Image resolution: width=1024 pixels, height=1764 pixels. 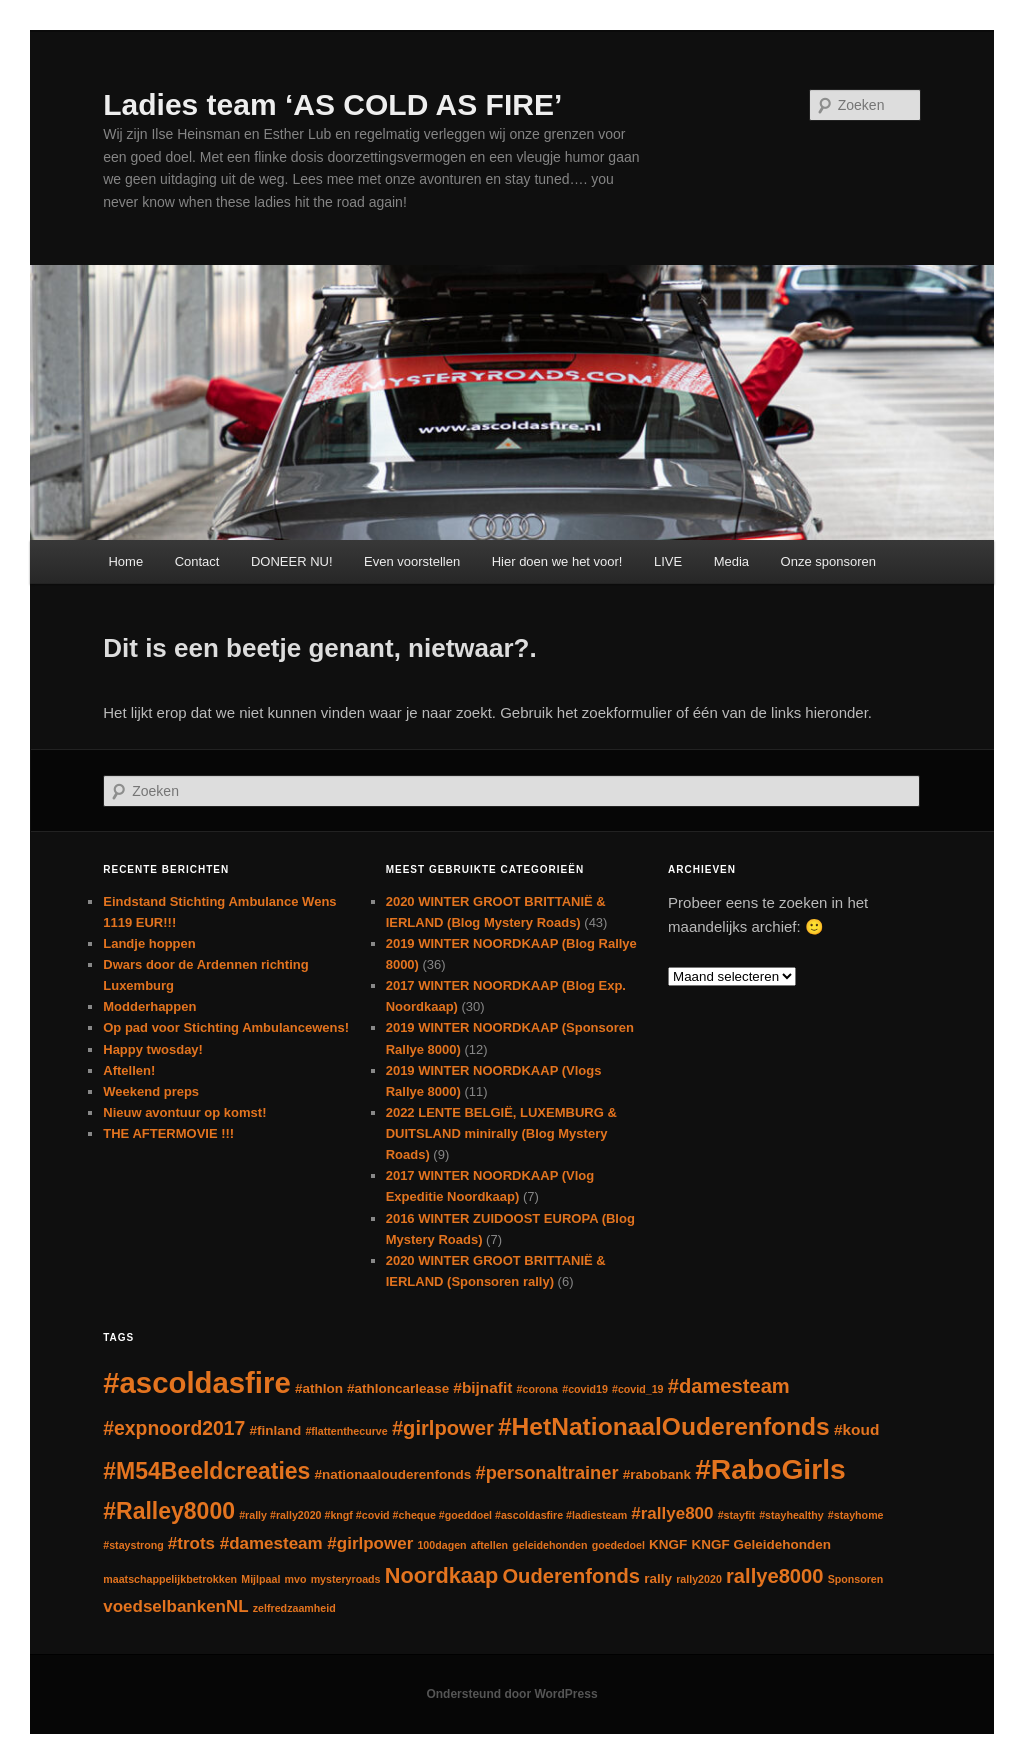 I want to click on Media, so click(x=731, y=561).